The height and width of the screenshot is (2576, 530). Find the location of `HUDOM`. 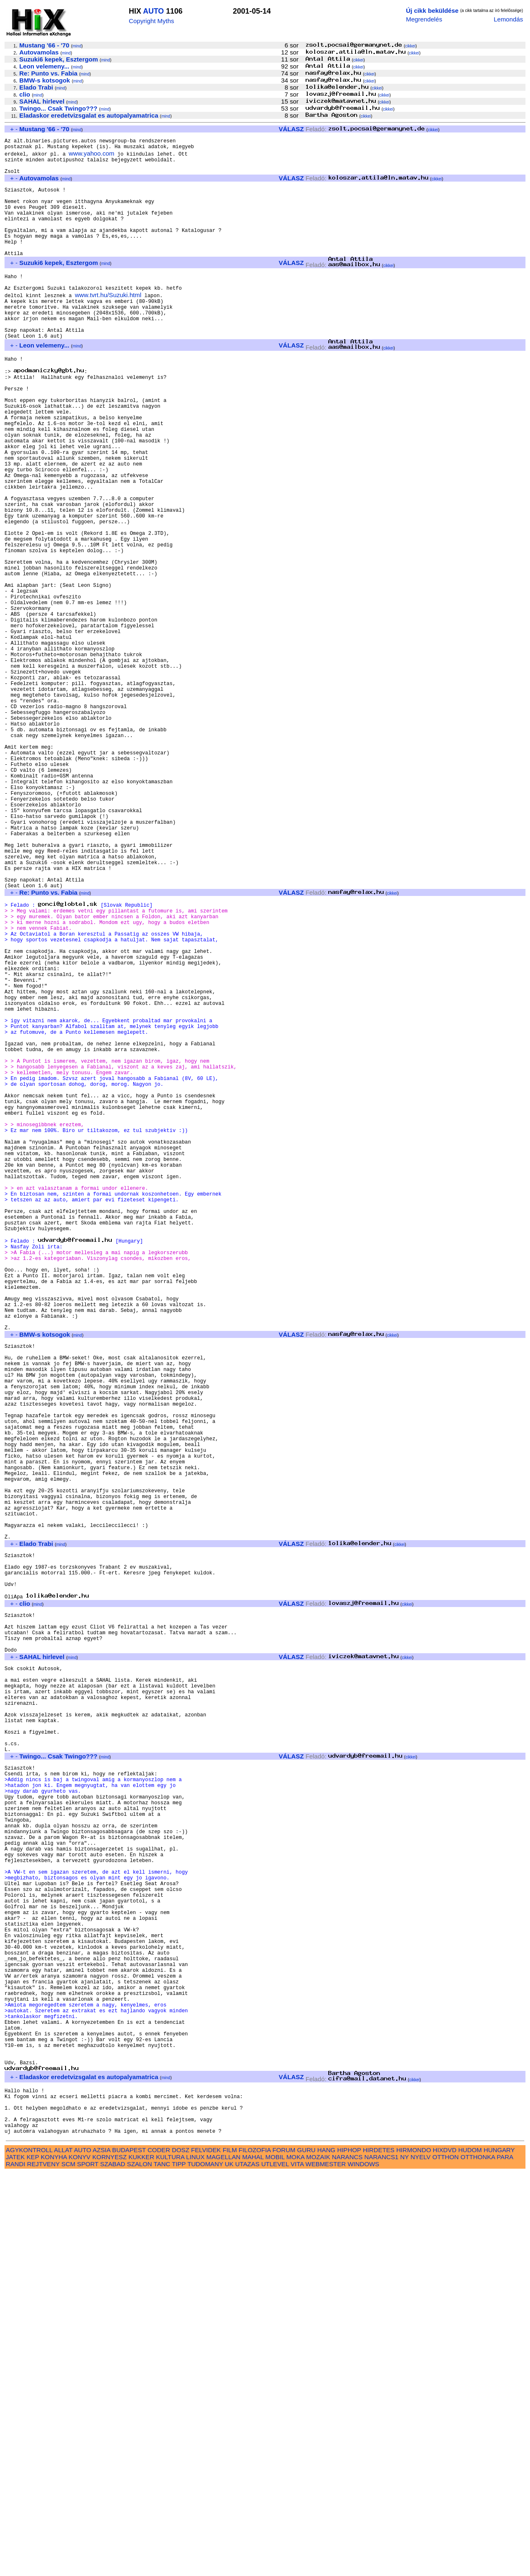

HUDOM is located at coordinates (470, 2552).